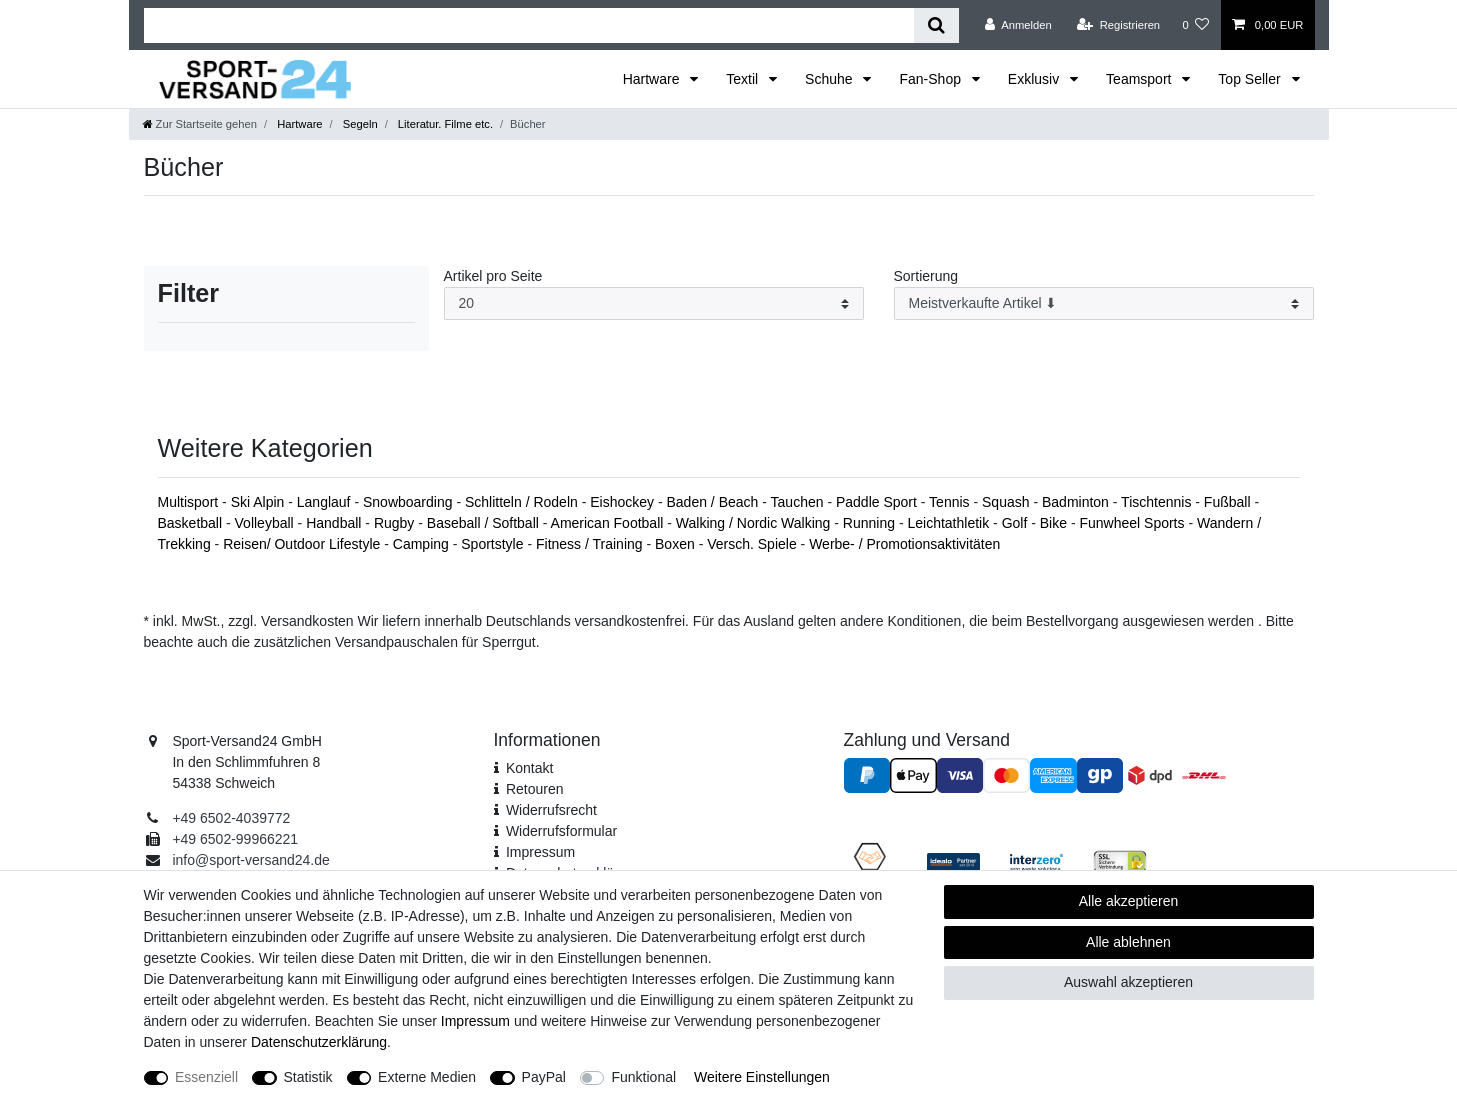 The image size is (1457, 1102). I want to click on Weitere Einstellungen, so click(762, 1077).